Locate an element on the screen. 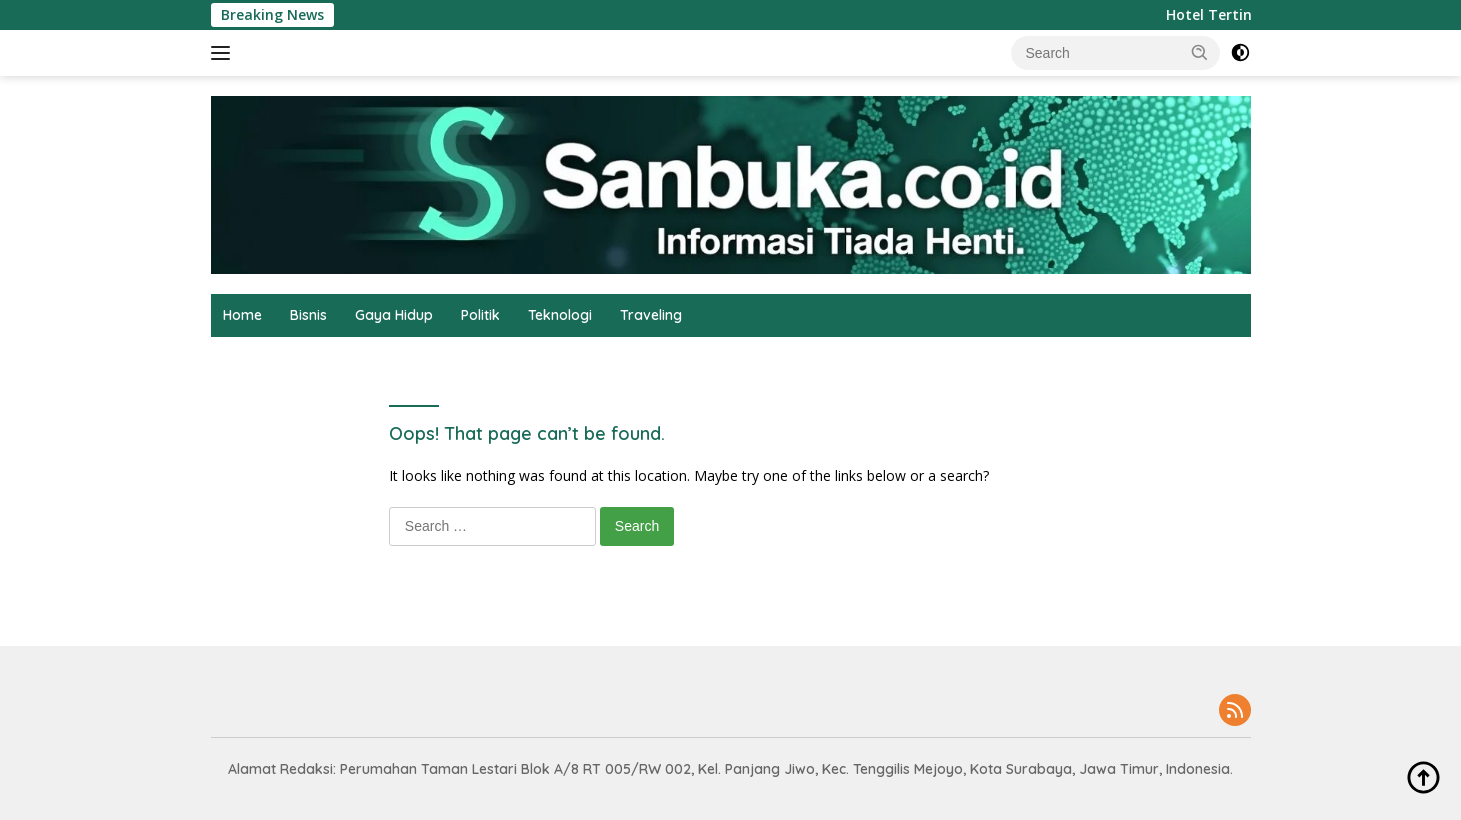  Bisnis is located at coordinates (308, 315).